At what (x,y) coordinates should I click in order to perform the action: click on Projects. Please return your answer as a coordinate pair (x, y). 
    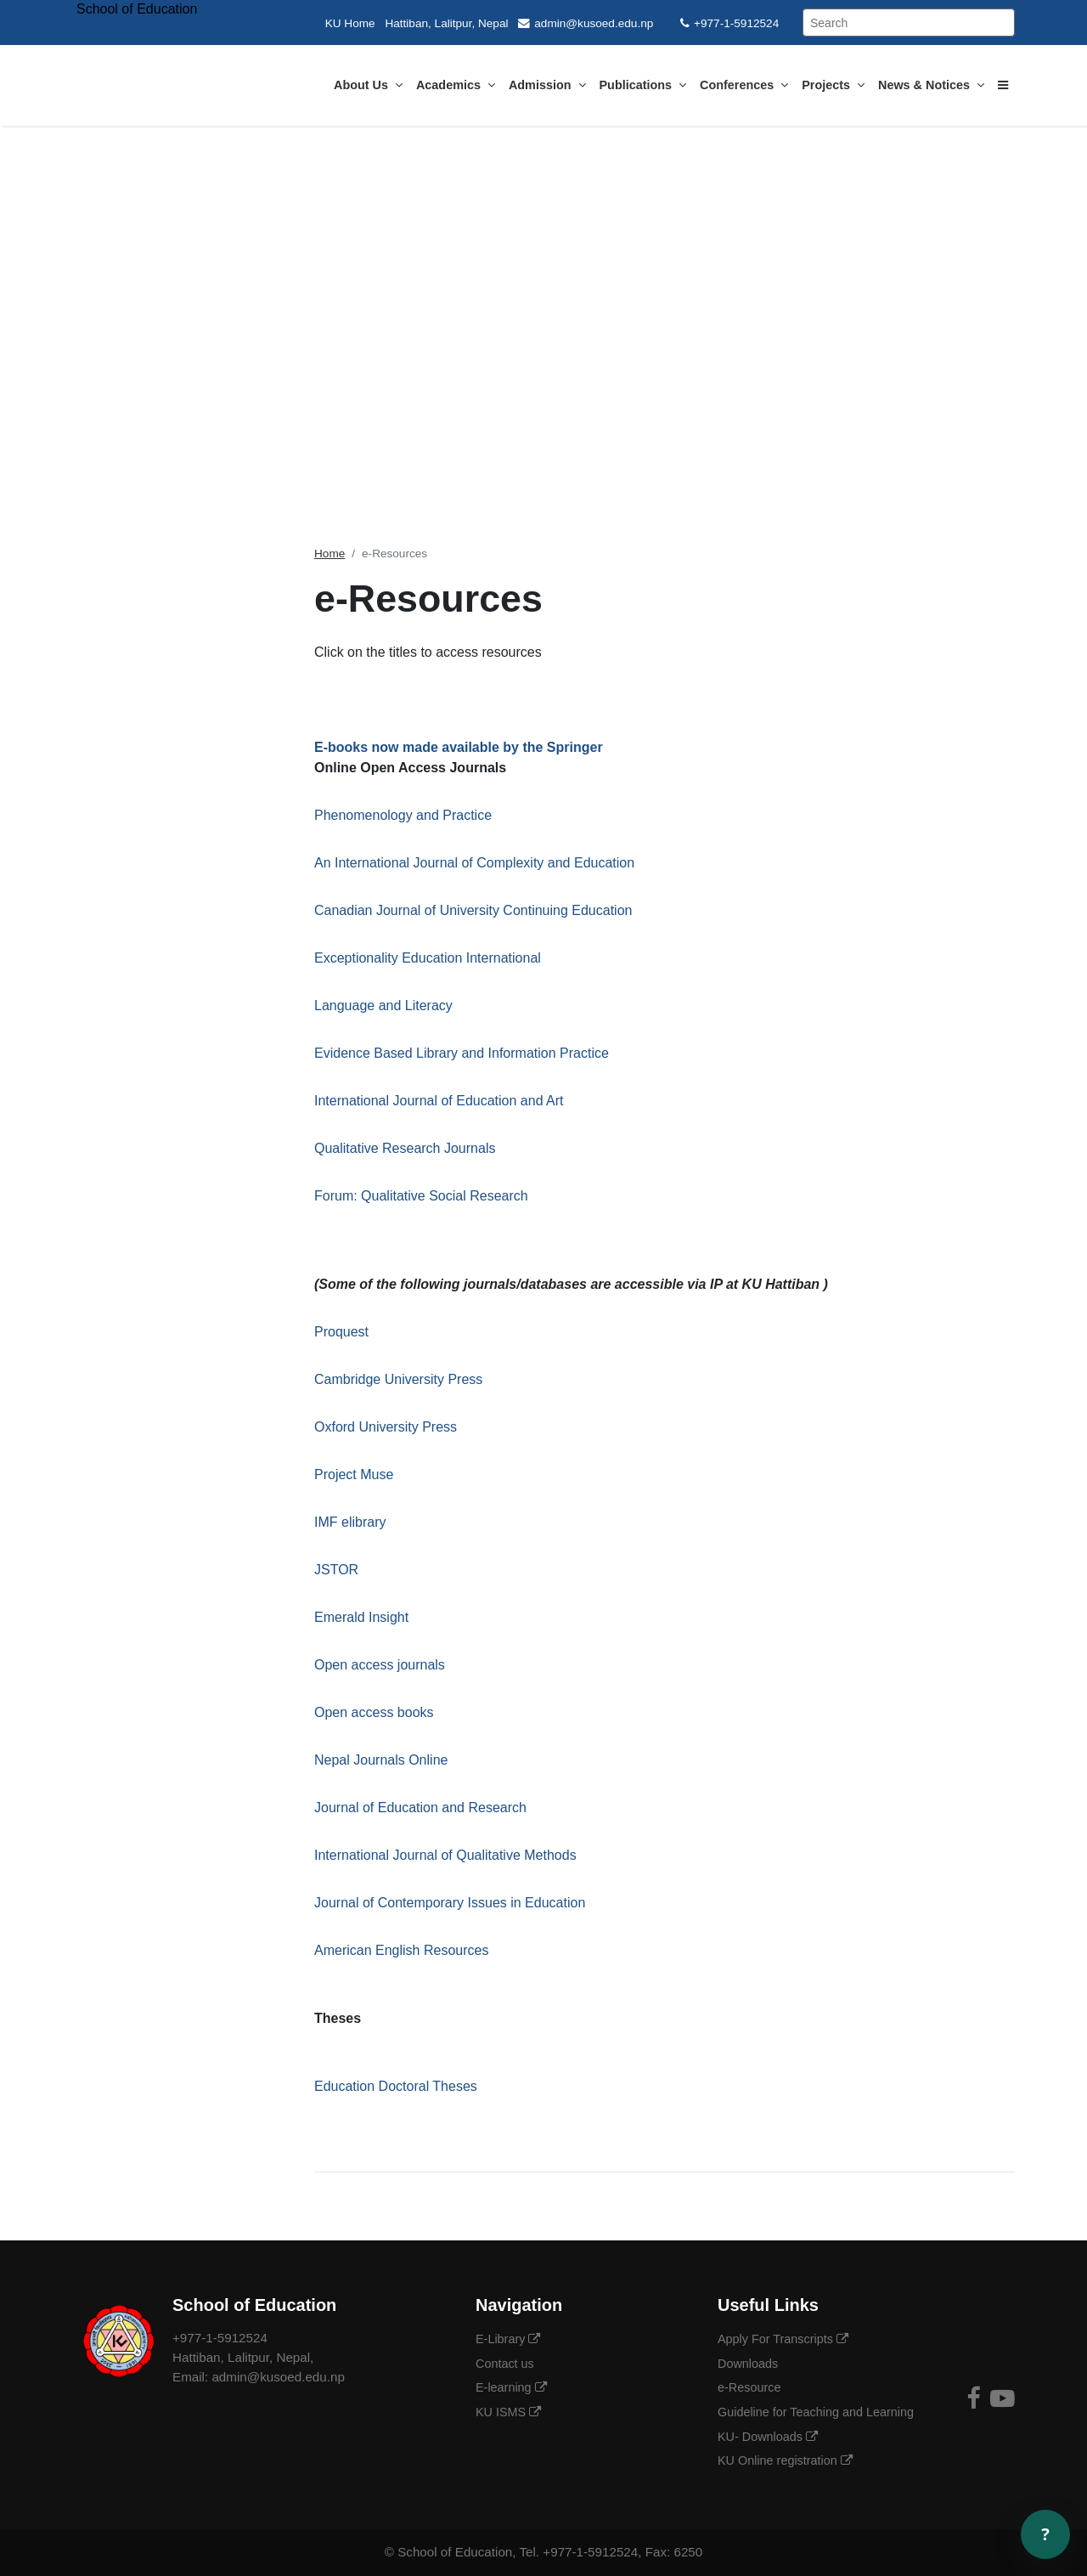
    Looking at the image, I should click on (833, 85).